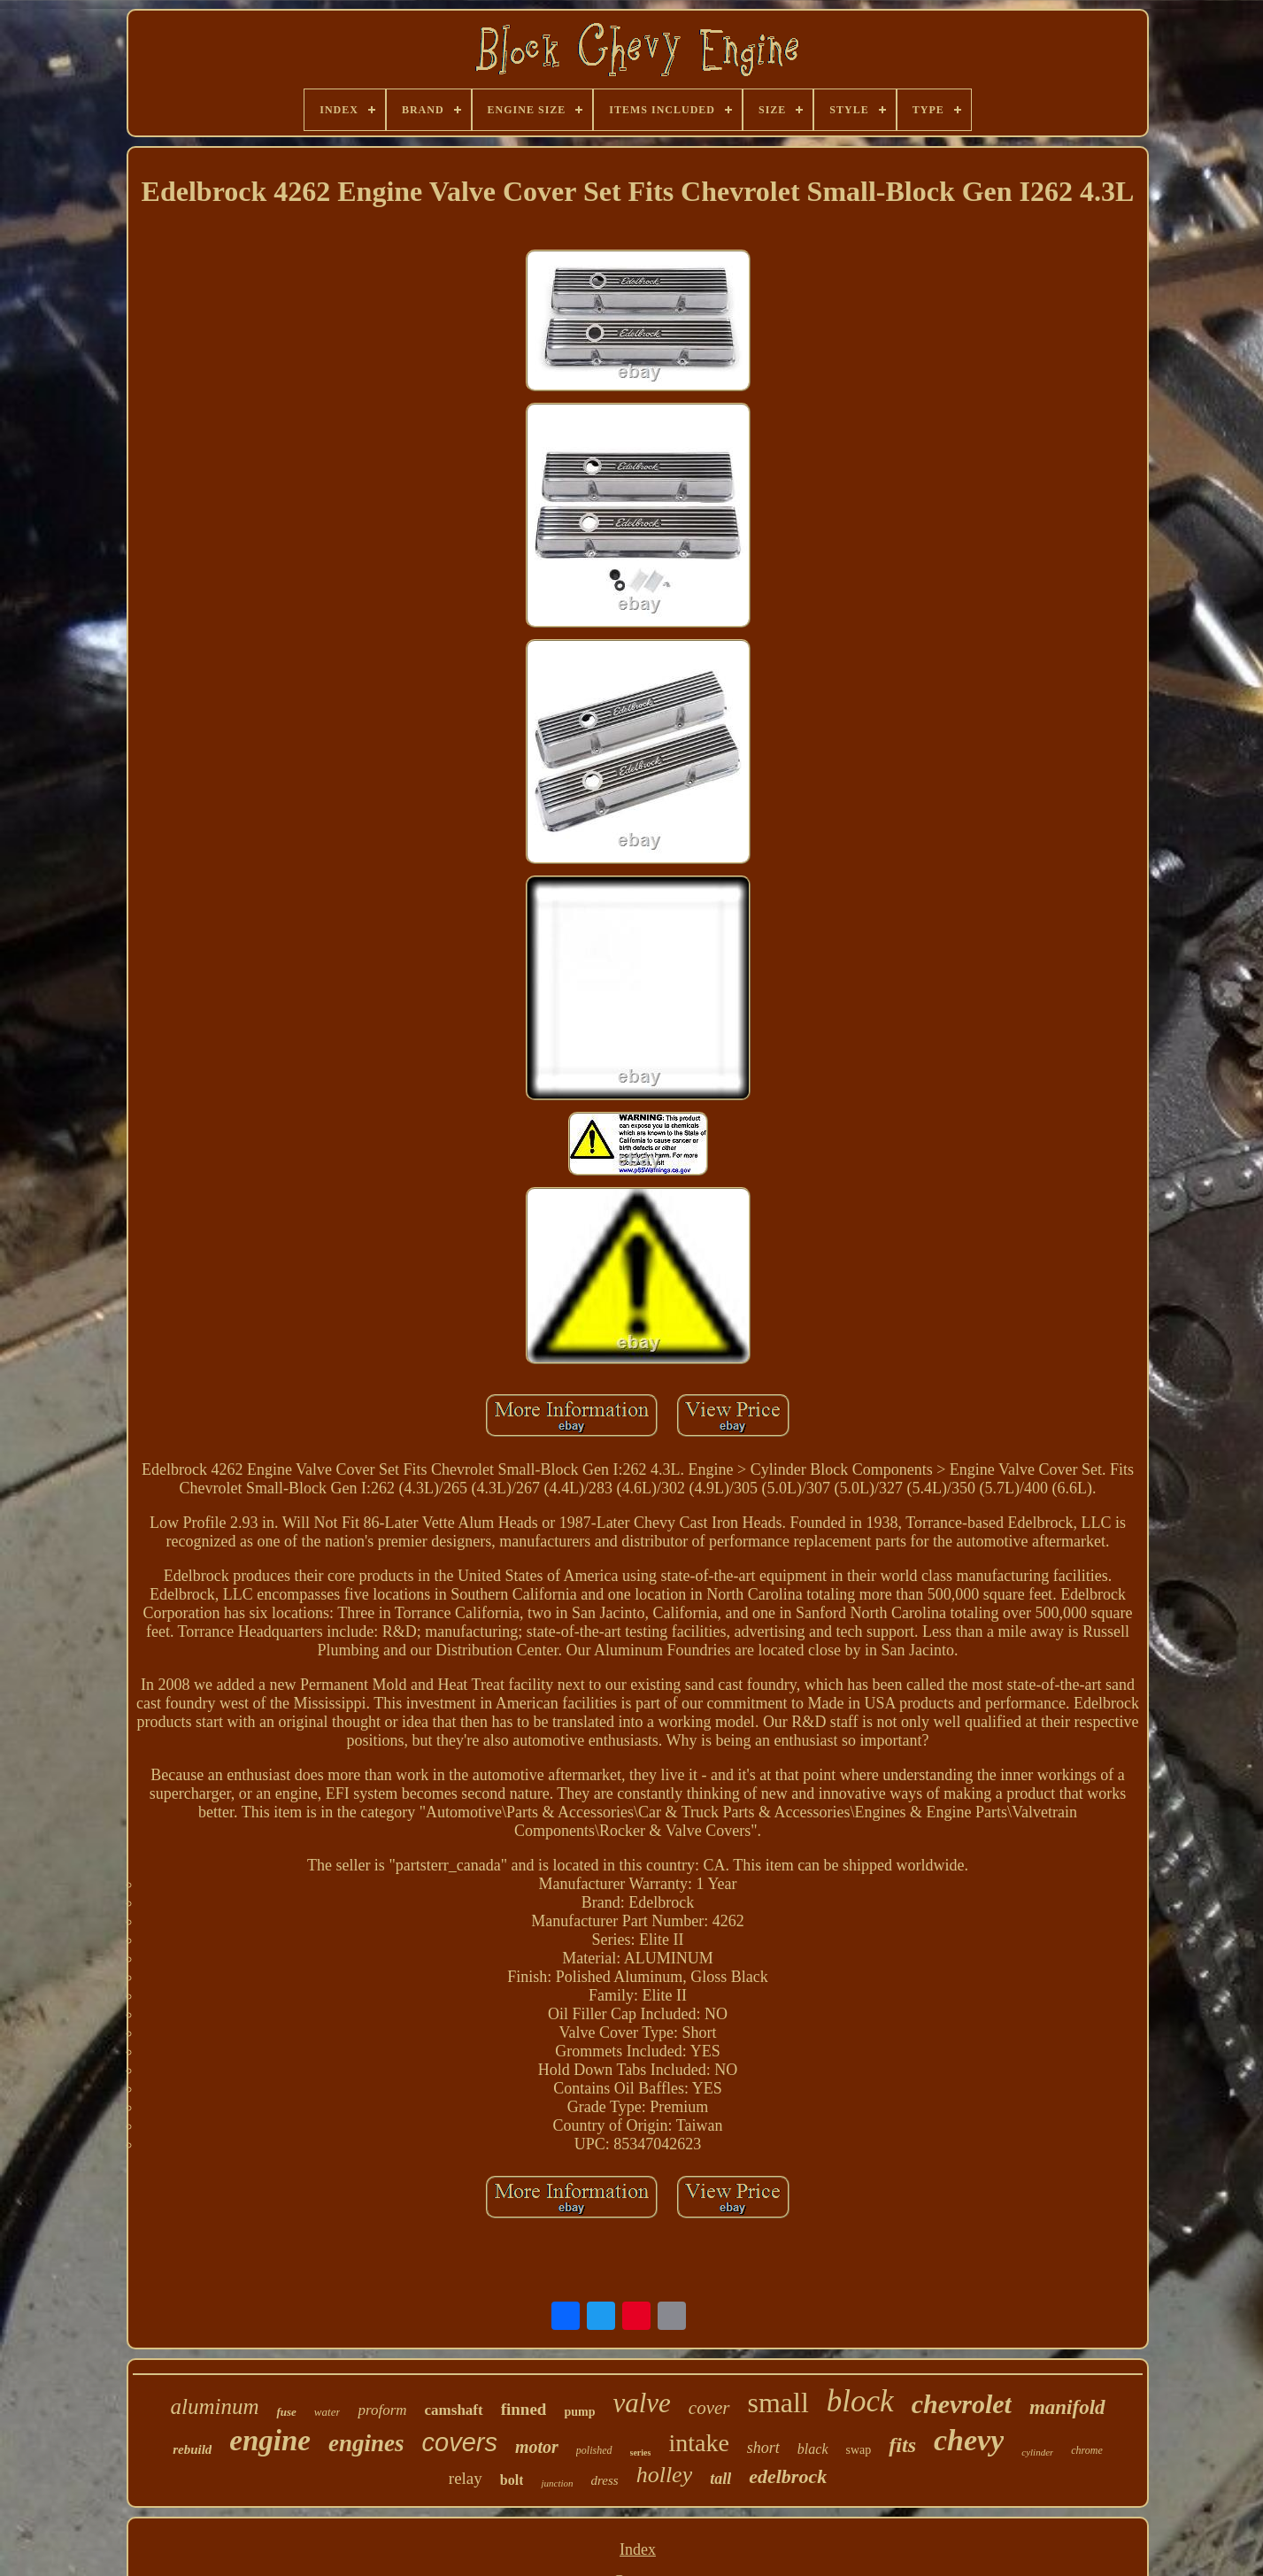  Describe the element at coordinates (709, 2407) in the screenshot. I see `cover` at that location.